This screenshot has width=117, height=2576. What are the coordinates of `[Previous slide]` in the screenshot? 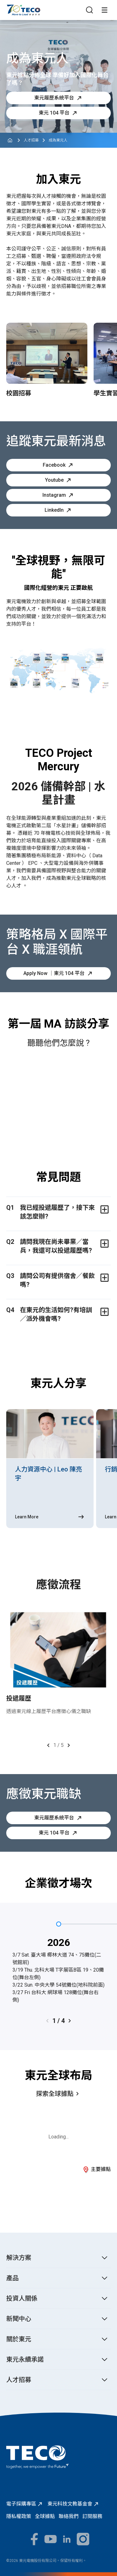 It's located at (48, 1745).